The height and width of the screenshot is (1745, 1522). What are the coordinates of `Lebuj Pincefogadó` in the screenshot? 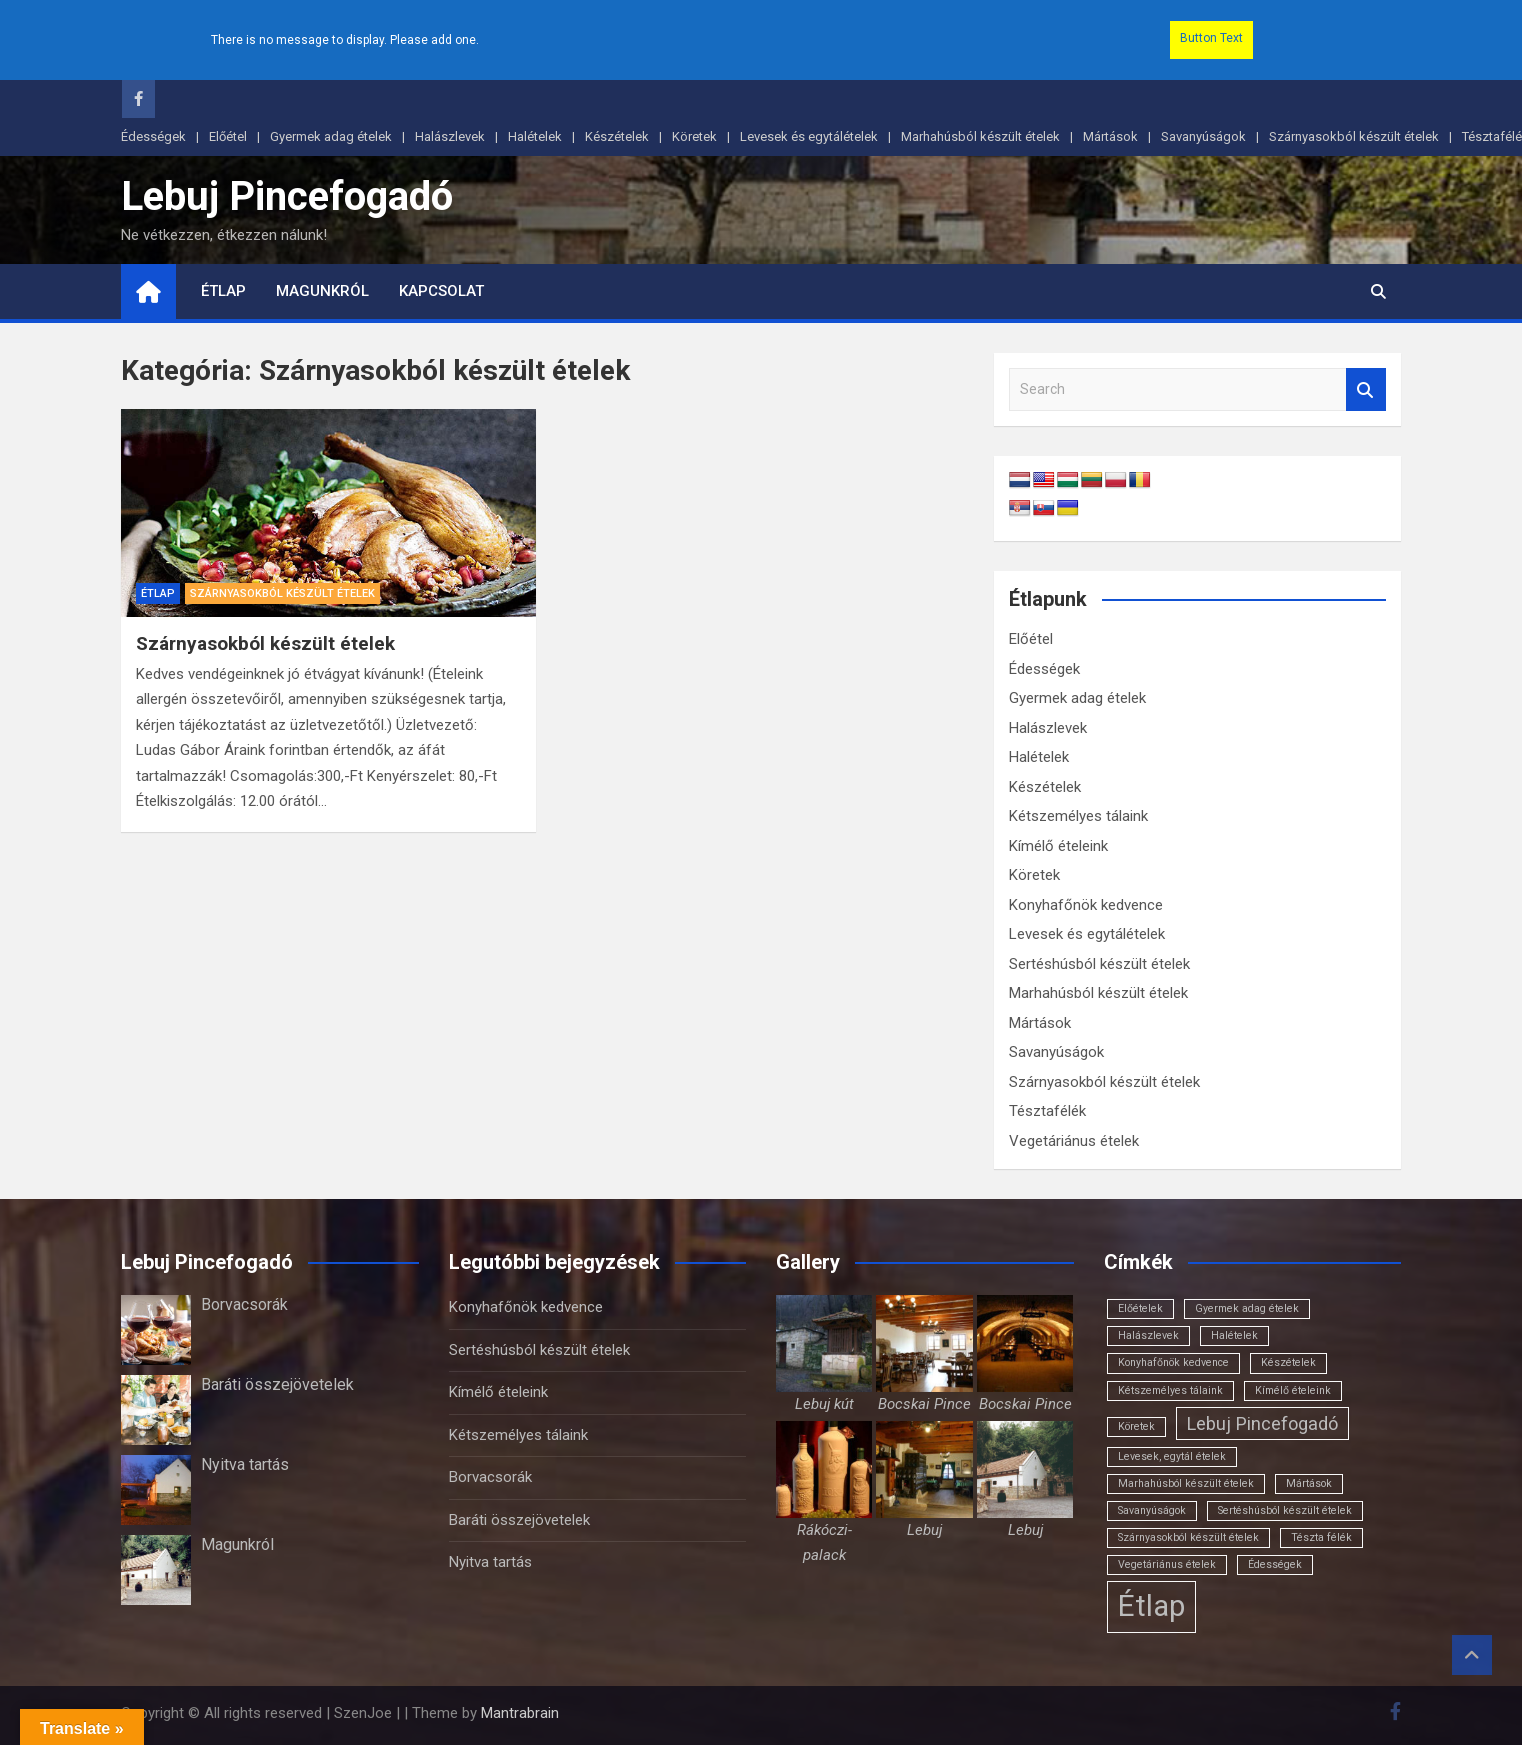 It's located at (287, 196).